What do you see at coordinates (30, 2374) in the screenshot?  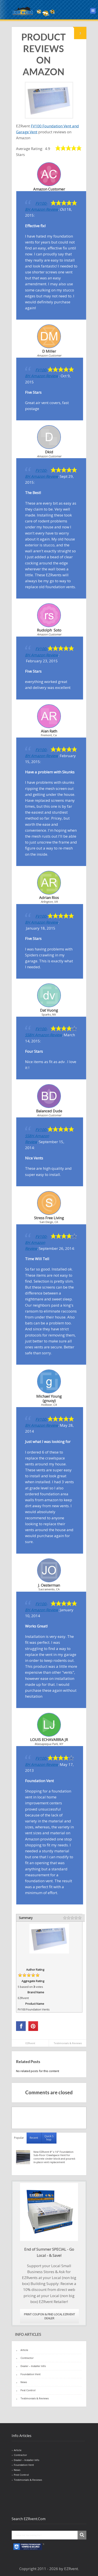 I see `Foundation Vent` at bounding box center [30, 2374].